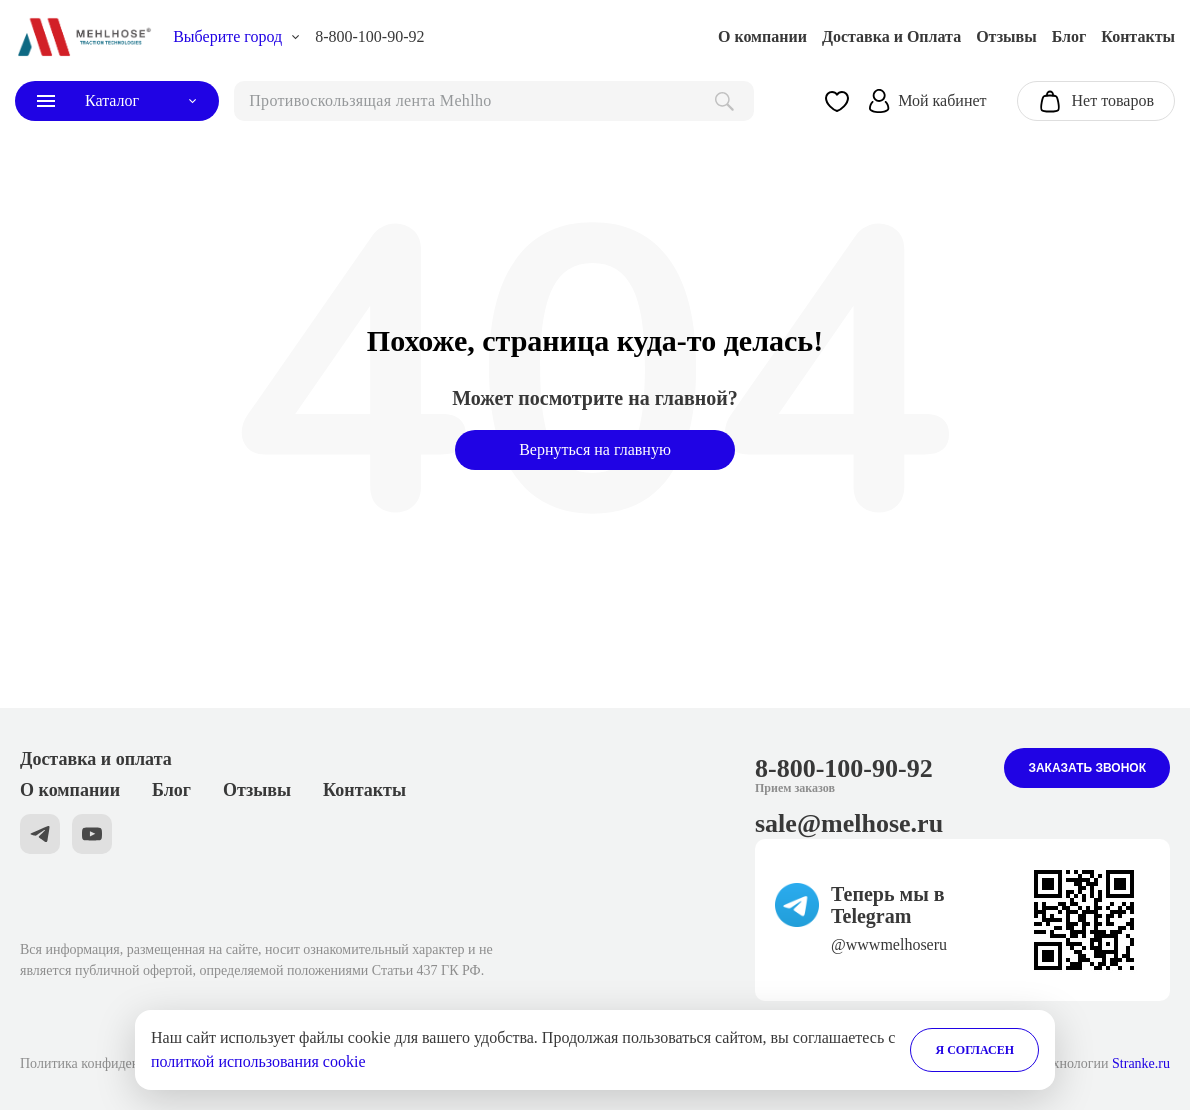 The height and width of the screenshot is (1110, 1190). What do you see at coordinates (1087, 768) in the screenshot?
I see `Заказать звонок` at bounding box center [1087, 768].